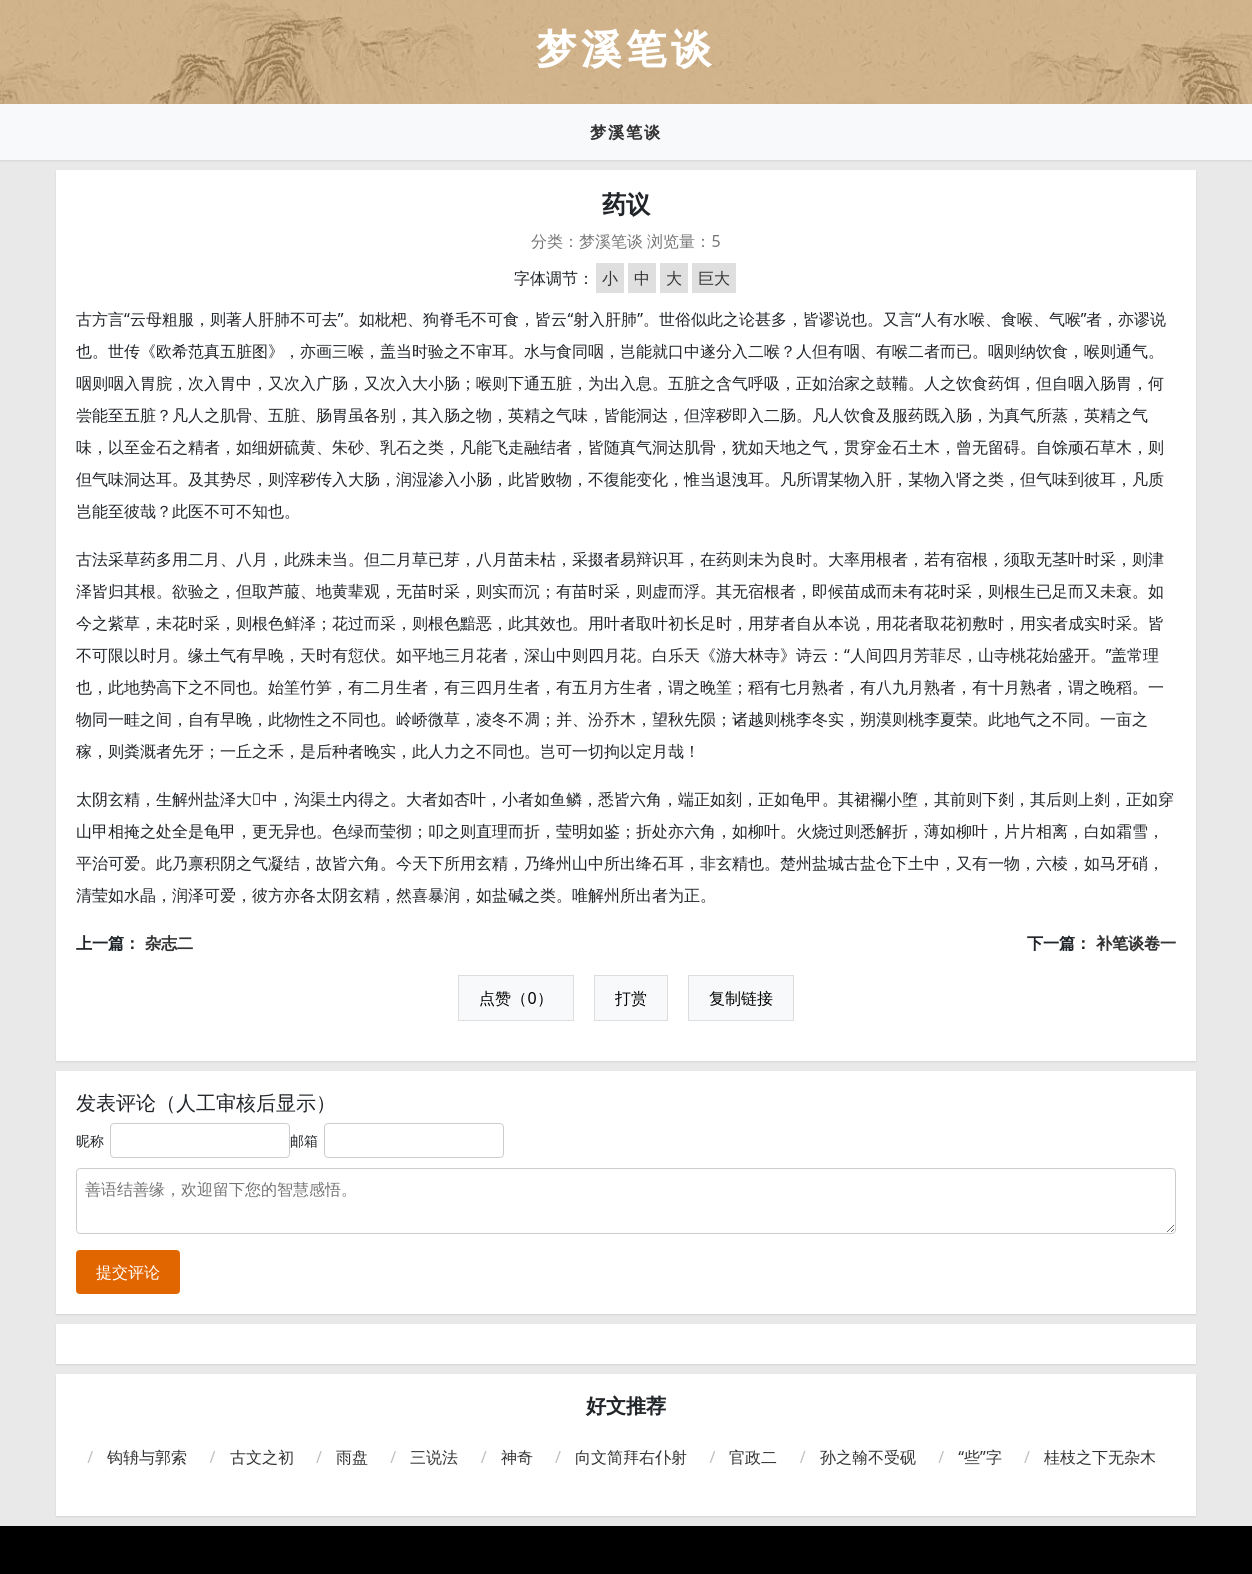 This screenshot has width=1252, height=1574. Describe the element at coordinates (311, 1140) in the screenshot. I see `邮箱：` at that location.